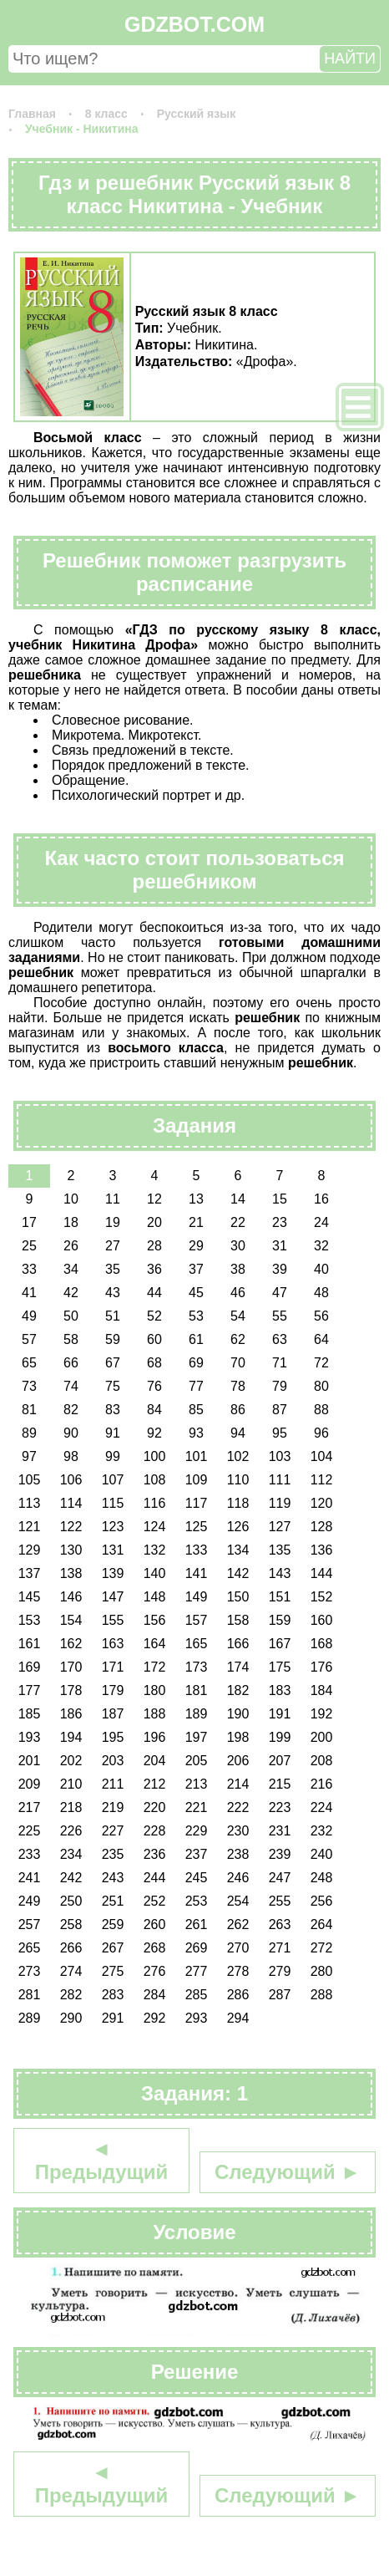  Describe the element at coordinates (280, 1924) in the screenshot. I see `263` at that location.